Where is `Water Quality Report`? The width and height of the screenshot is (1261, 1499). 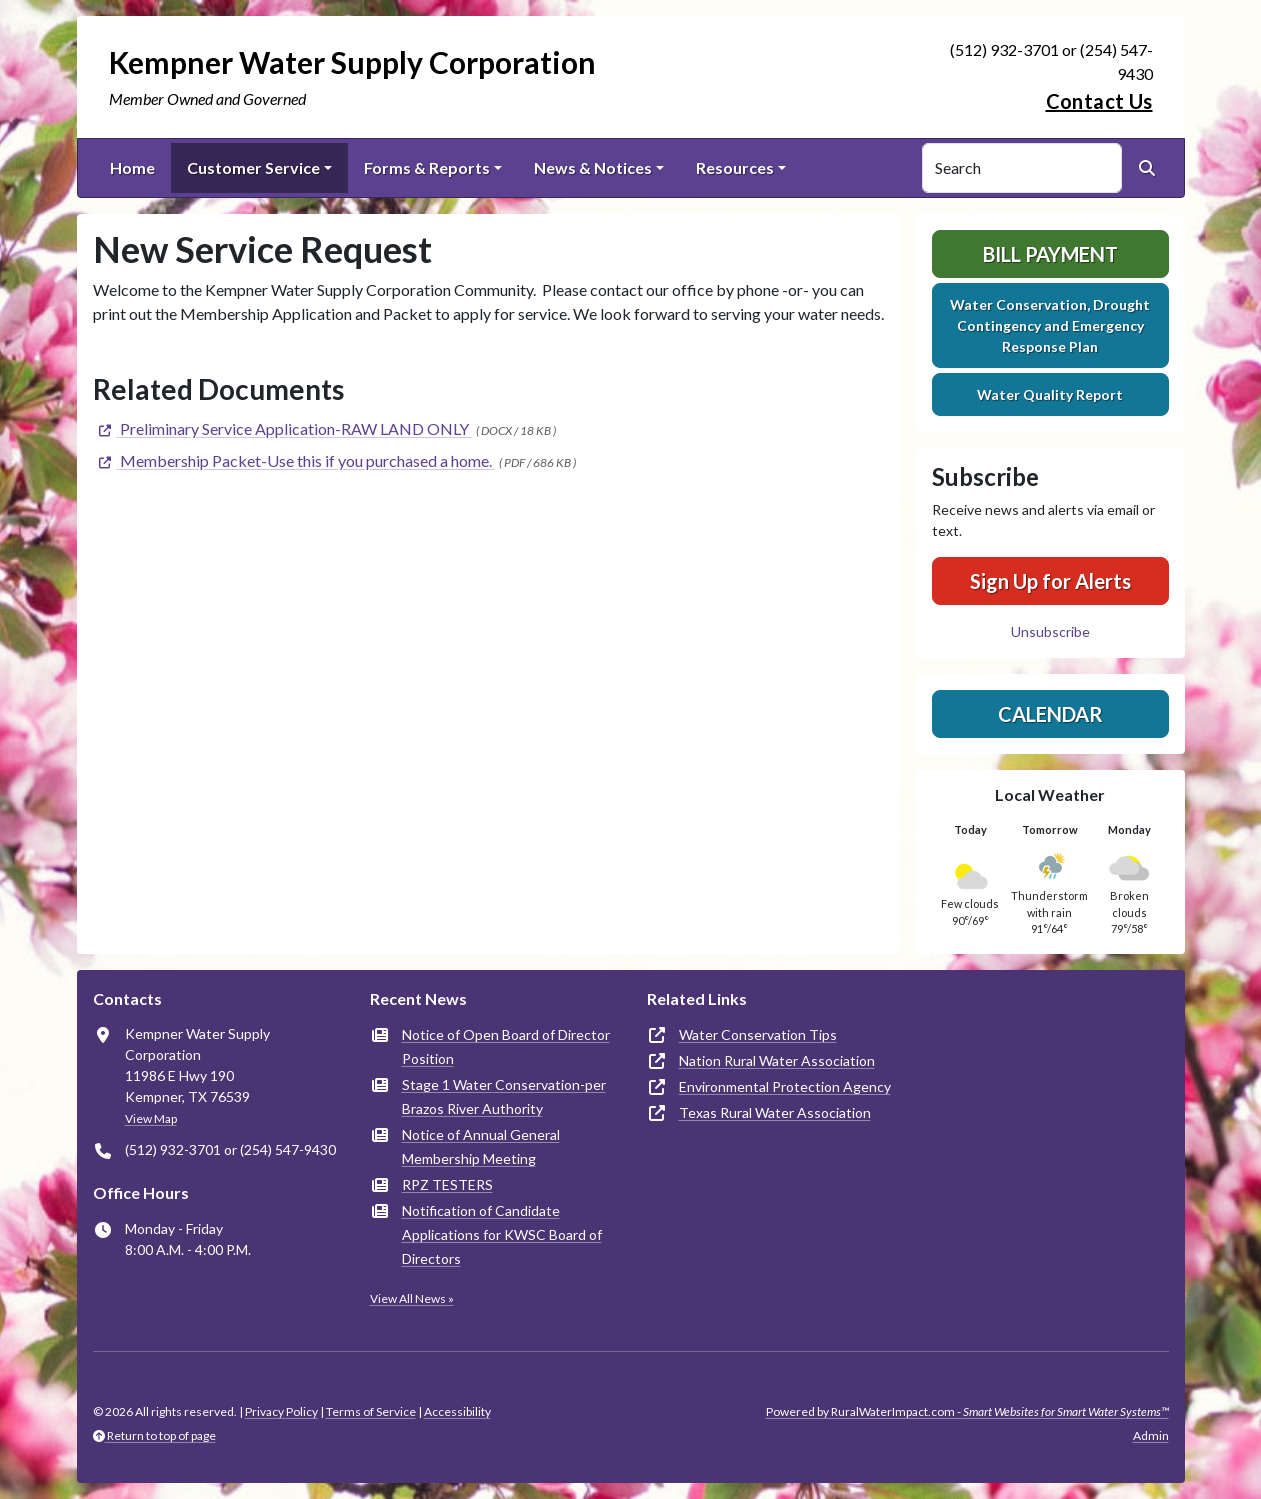 Water Quality Report is located at coordinates (1050, 394).